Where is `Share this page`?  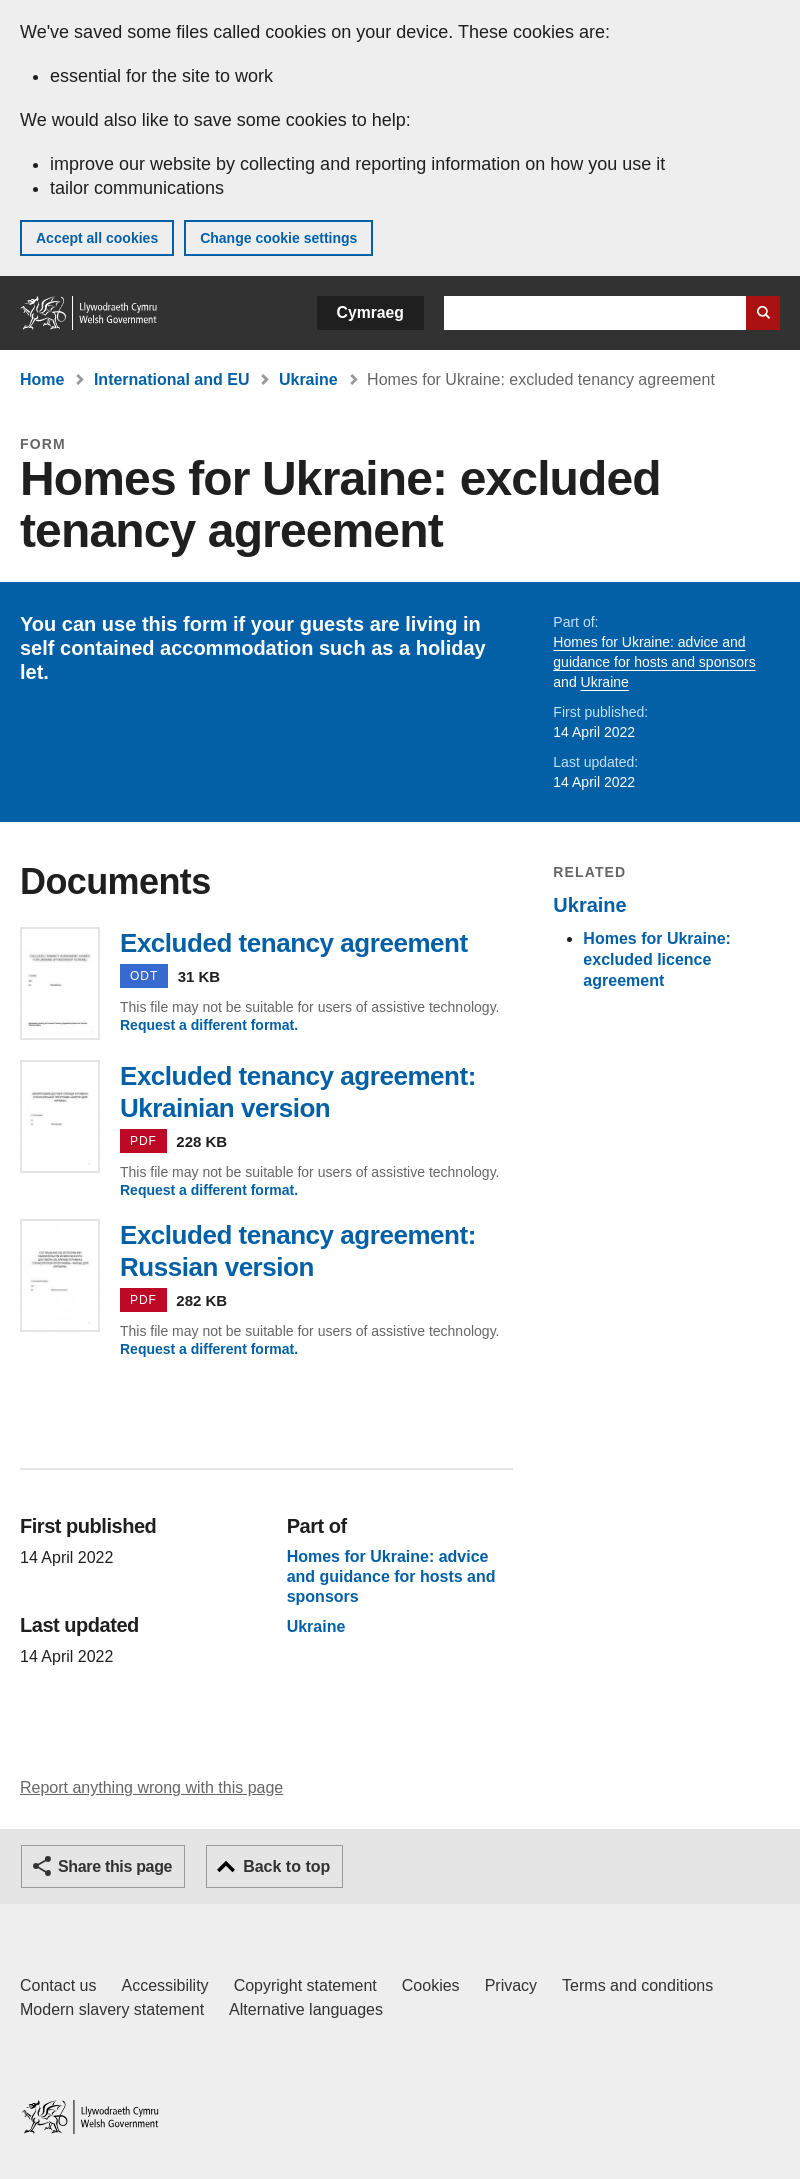 Share this page is located at coordinates (115, 1866).